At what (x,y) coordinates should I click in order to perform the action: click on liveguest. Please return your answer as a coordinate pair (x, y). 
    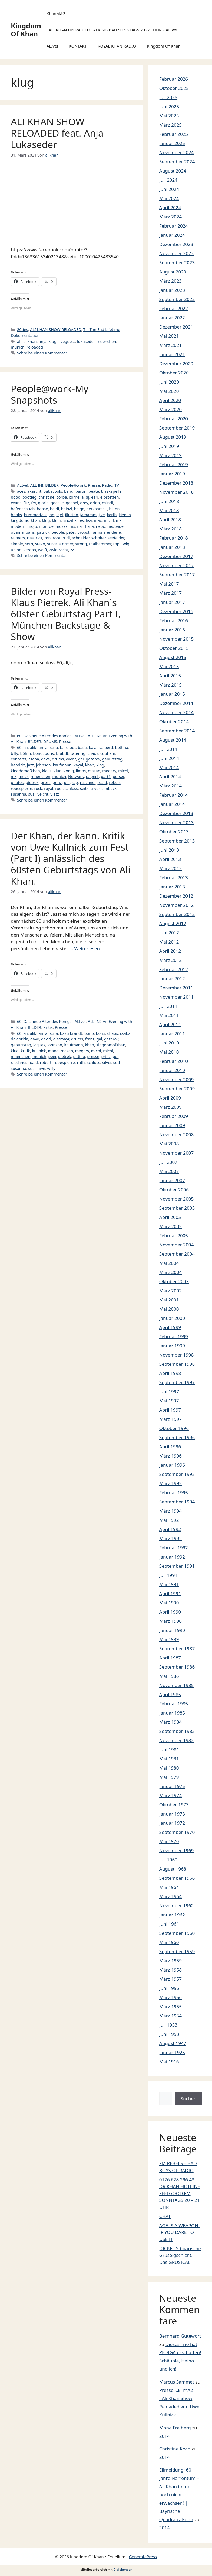
    Looking at the image, I should click on (66, 341).